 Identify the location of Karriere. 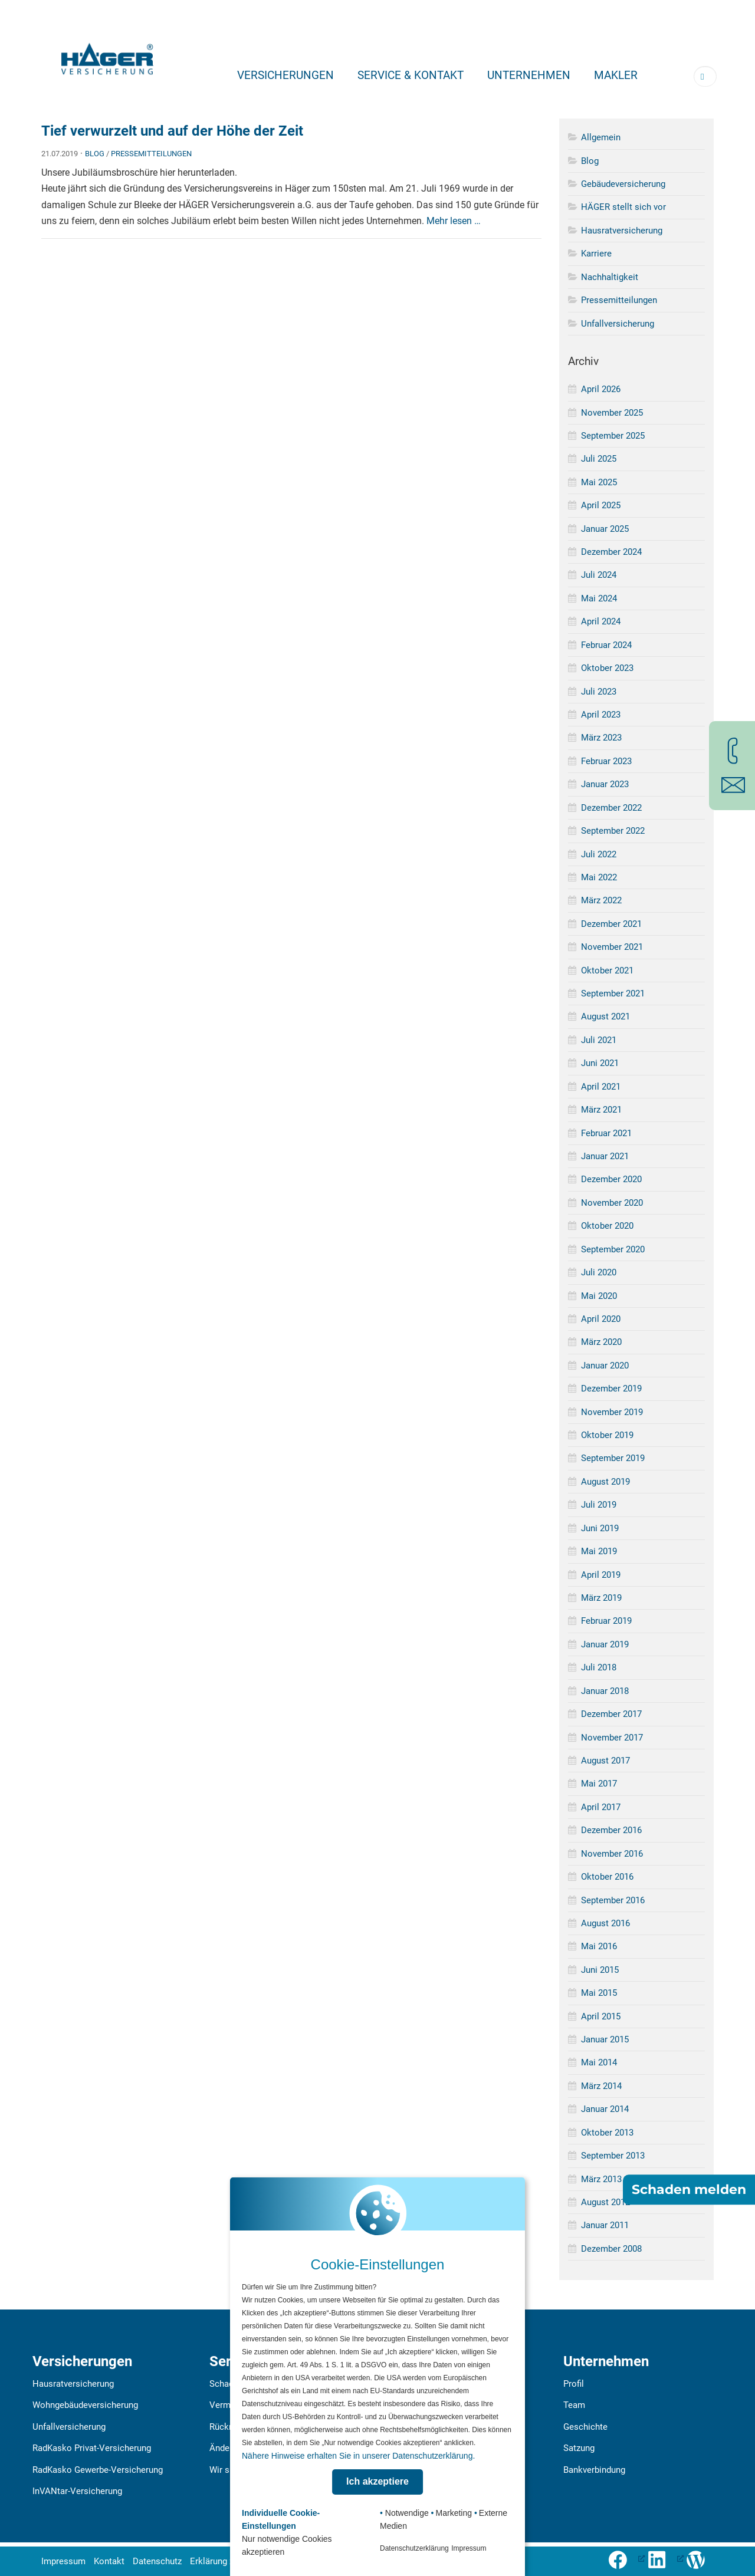
(596, 253).